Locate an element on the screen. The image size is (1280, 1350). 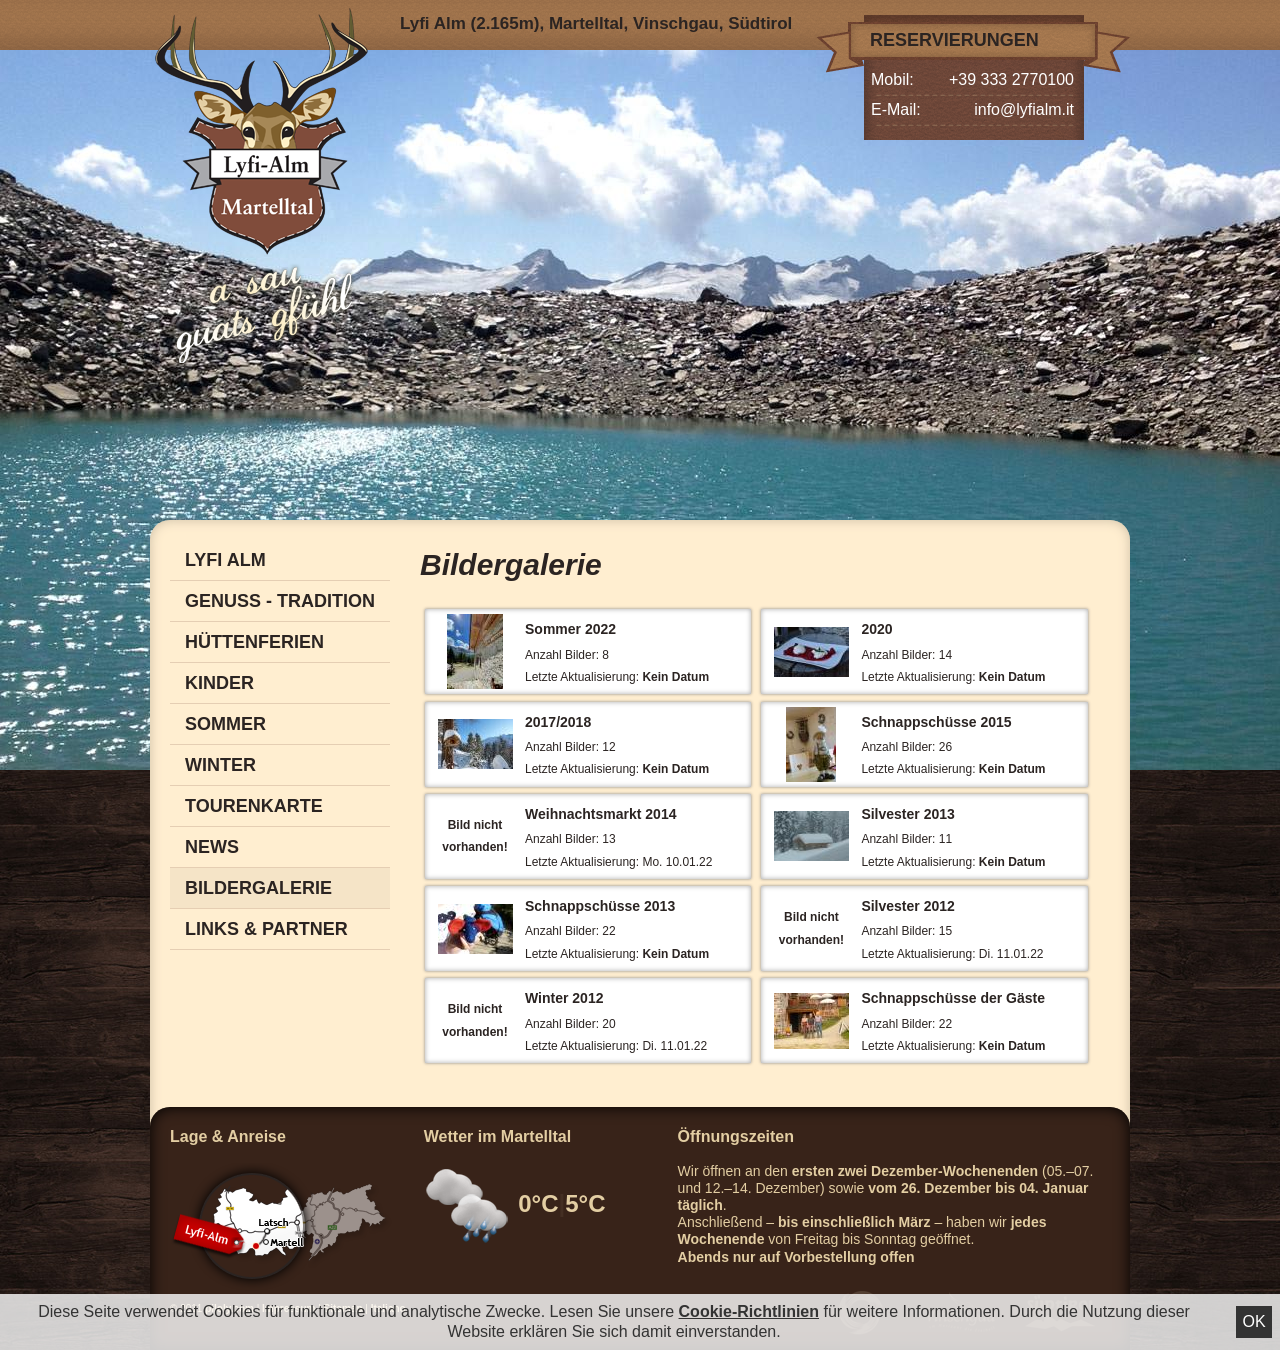
News is located at coordinates (212, 847).